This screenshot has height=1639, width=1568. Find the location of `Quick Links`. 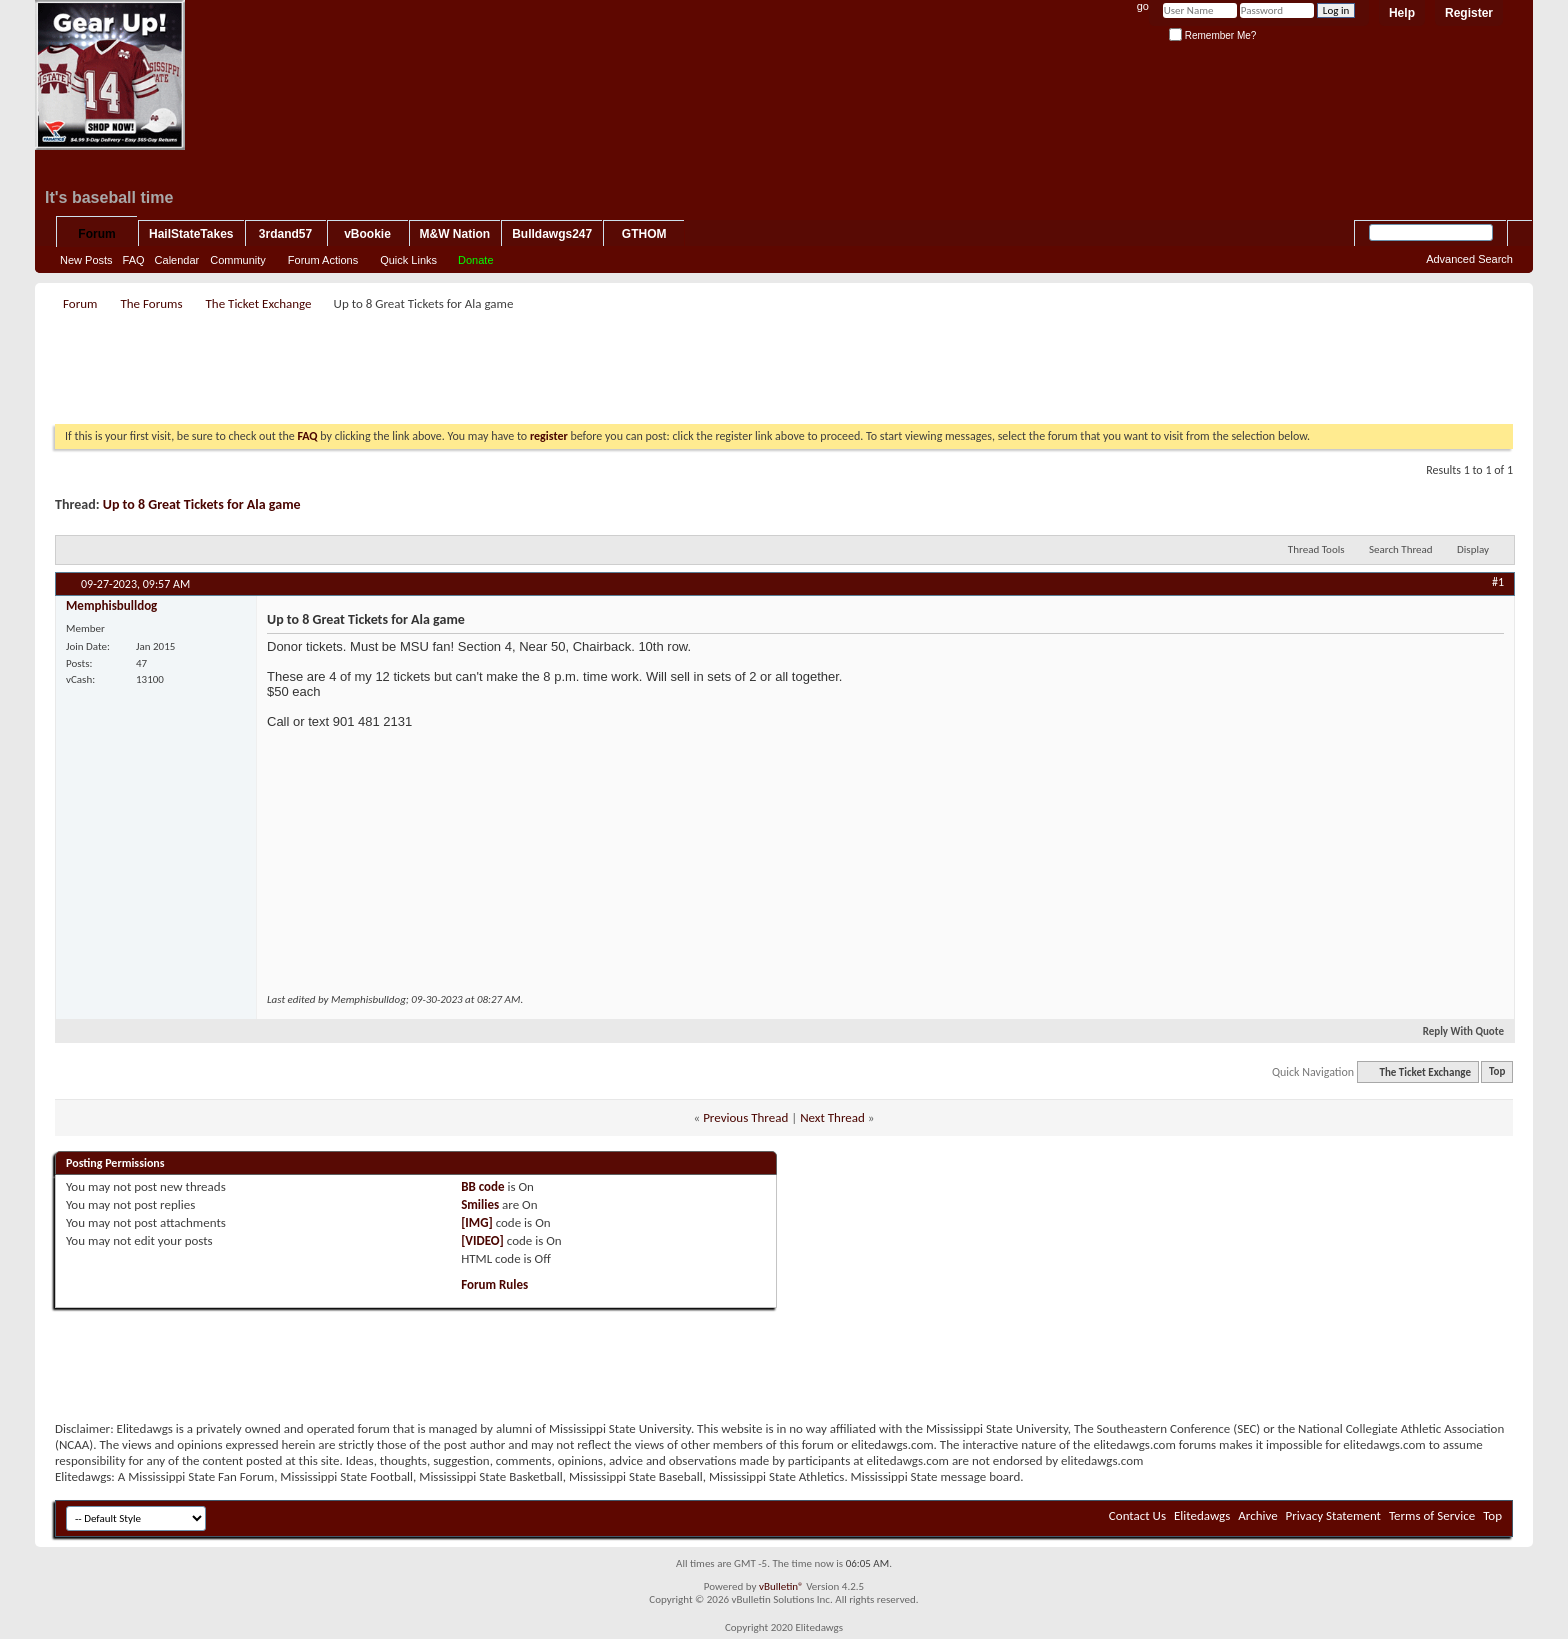

Quick Links is located at coordinates (408, 260).